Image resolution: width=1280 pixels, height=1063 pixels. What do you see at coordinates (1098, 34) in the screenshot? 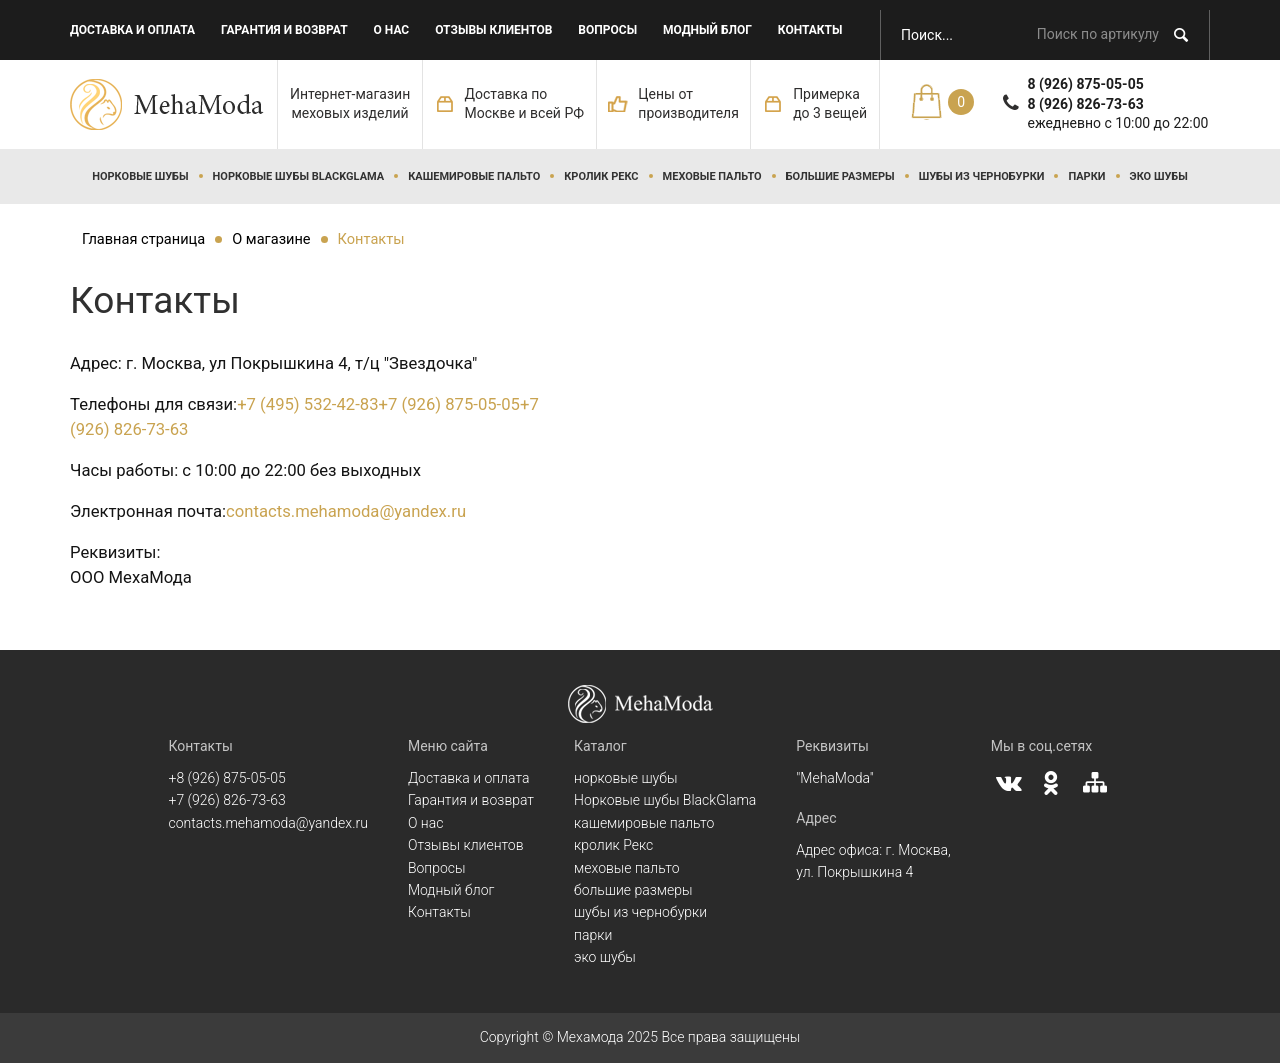
I see `Поиск по артикулу` at bounding box center [1098, 34].